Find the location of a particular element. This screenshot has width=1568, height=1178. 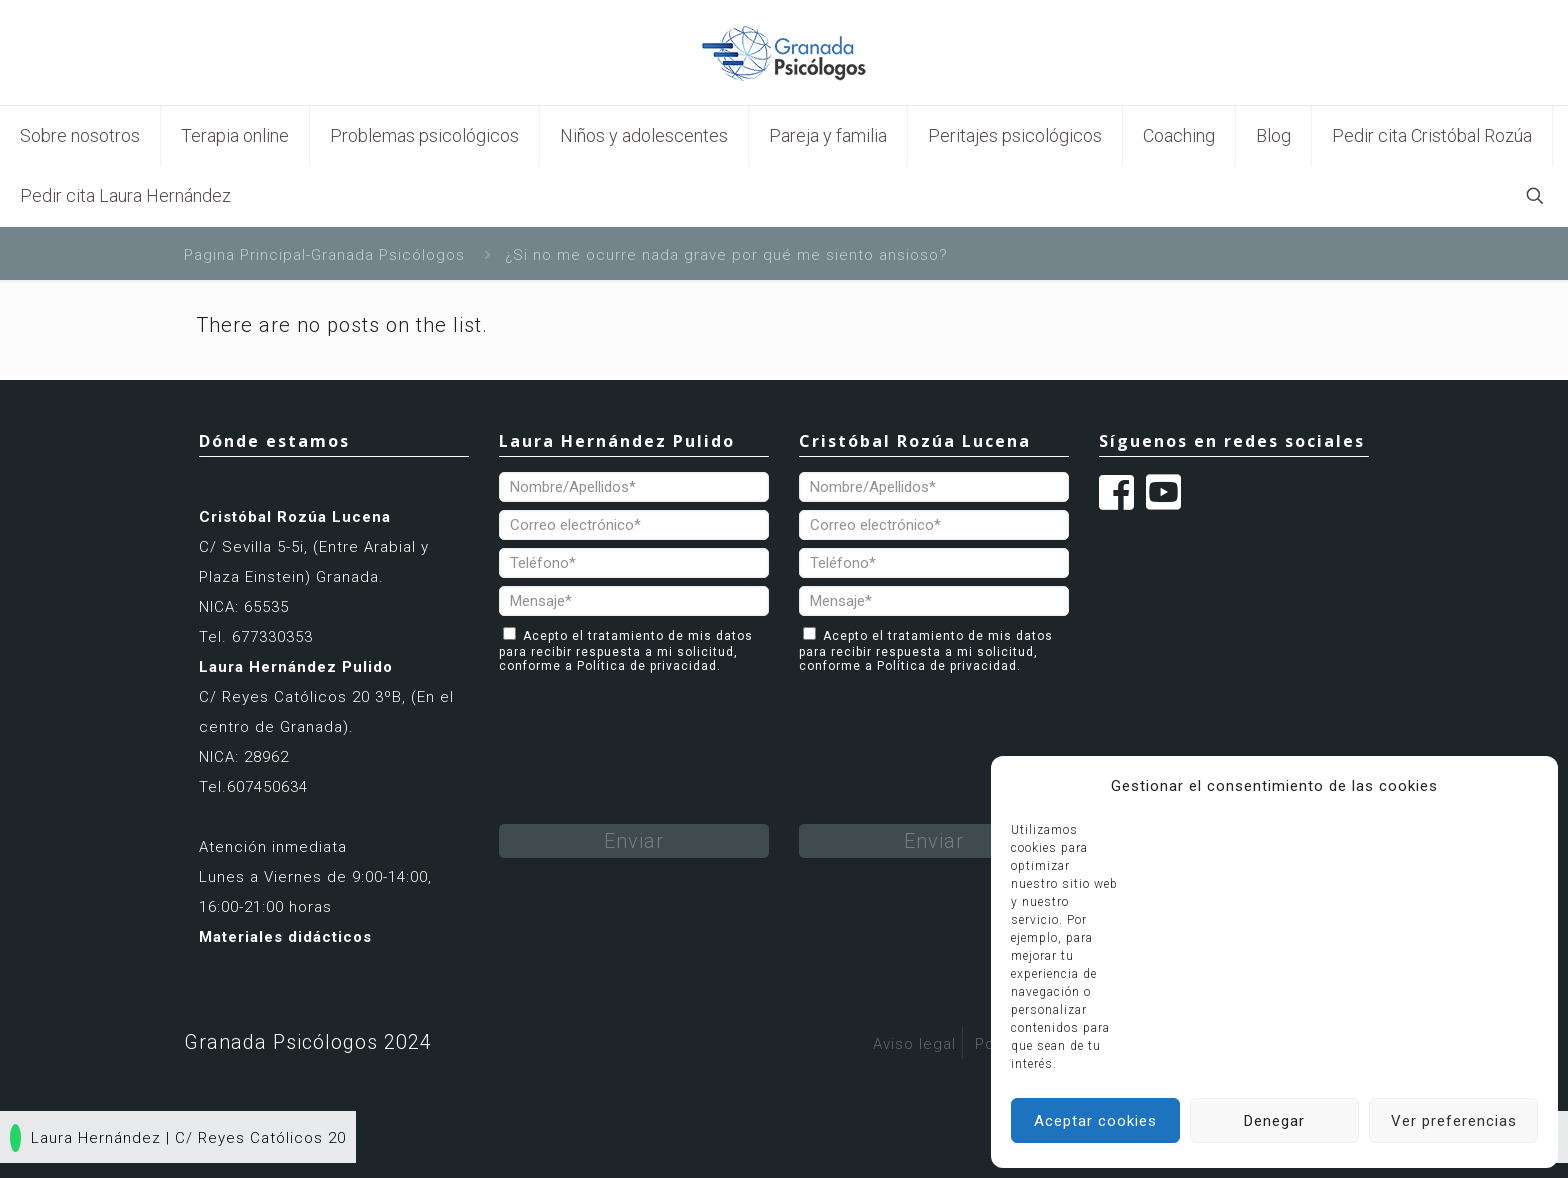

Ver preferencias is located at coordinates (1454, 1121).